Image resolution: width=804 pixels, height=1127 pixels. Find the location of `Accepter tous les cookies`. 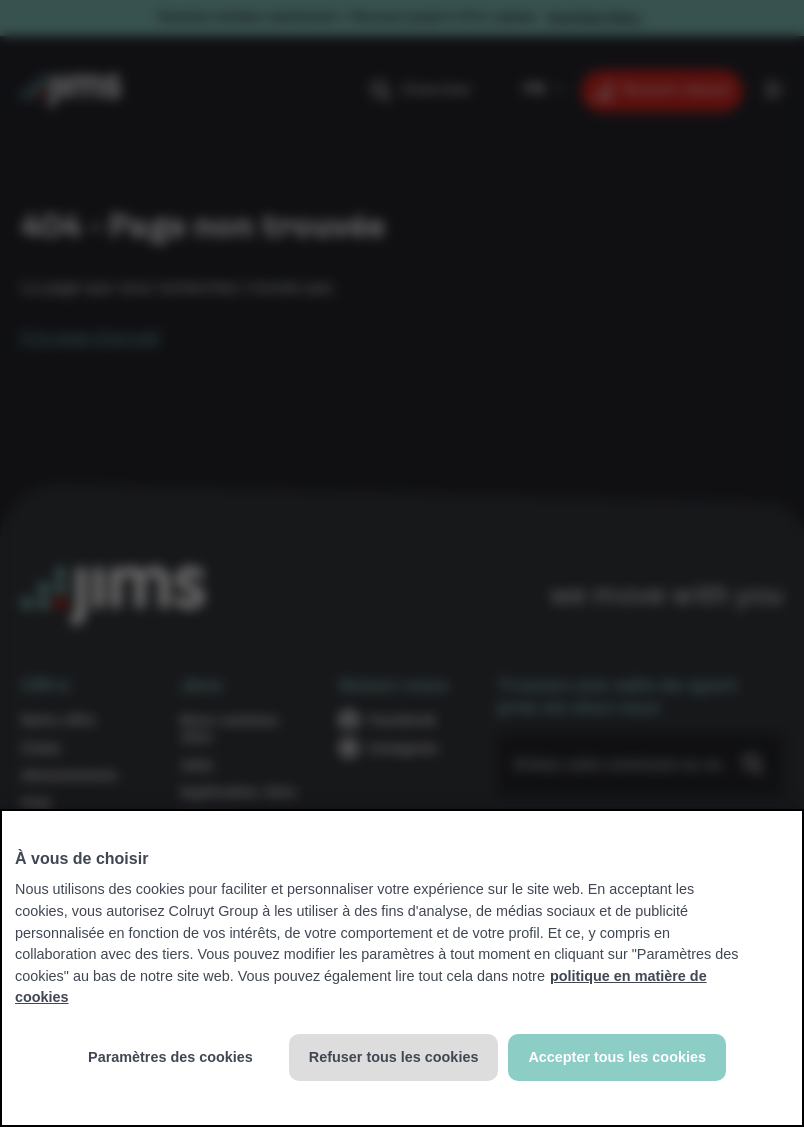

Accepter tous les cookies is located at coordinates (617, 1057).